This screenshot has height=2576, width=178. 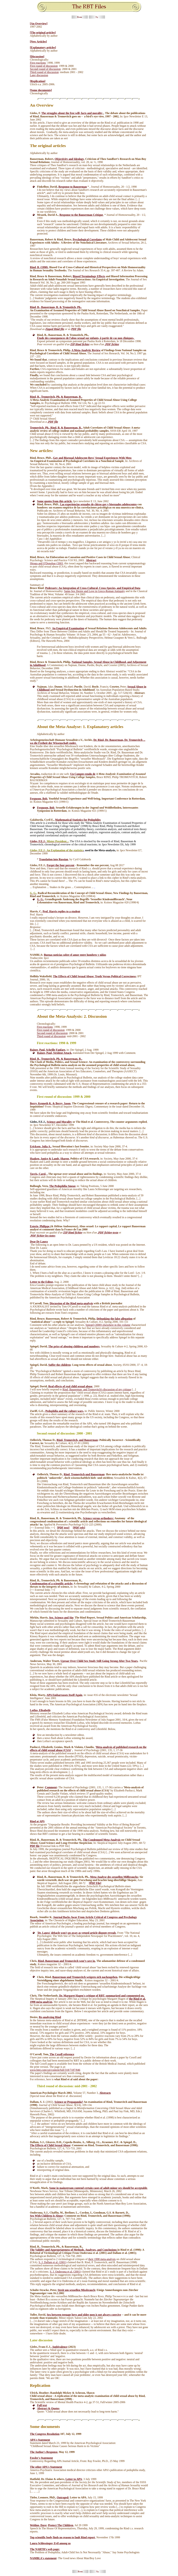 What do you see at coordinates (71, 1303) in the screenshot?
I see `Discussion of the Rind meta-analysis` at bounding box center [71, 1303].